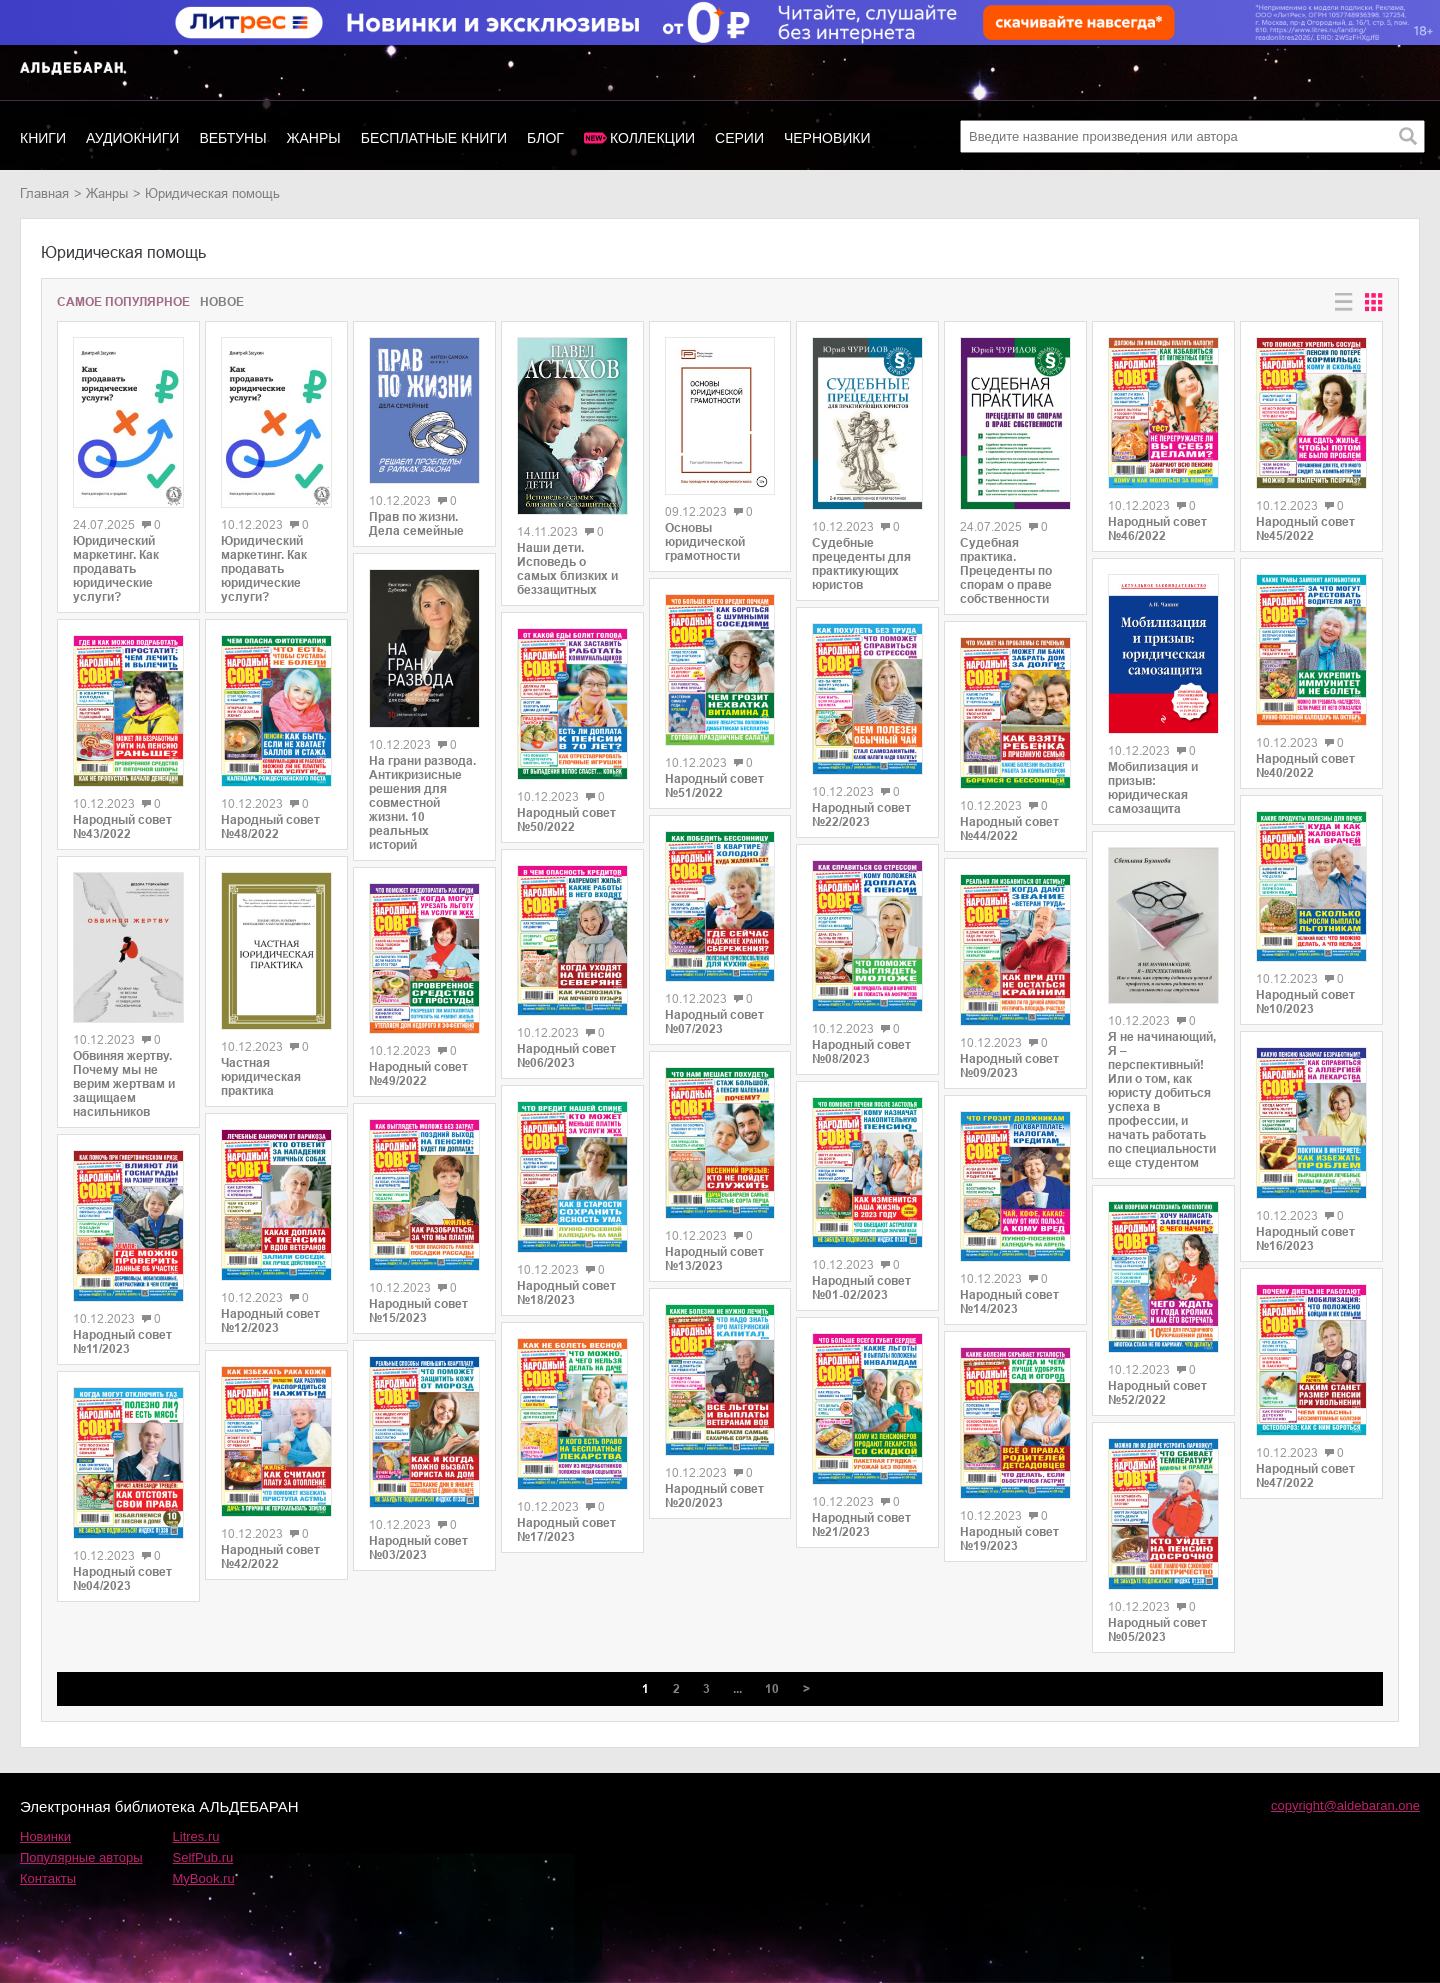 Image resolution: width=1440 pixels, height=1983 pixels. I want to click on Юридический маркетинг. Как продавать юридические услуги?, so click(116, 569).